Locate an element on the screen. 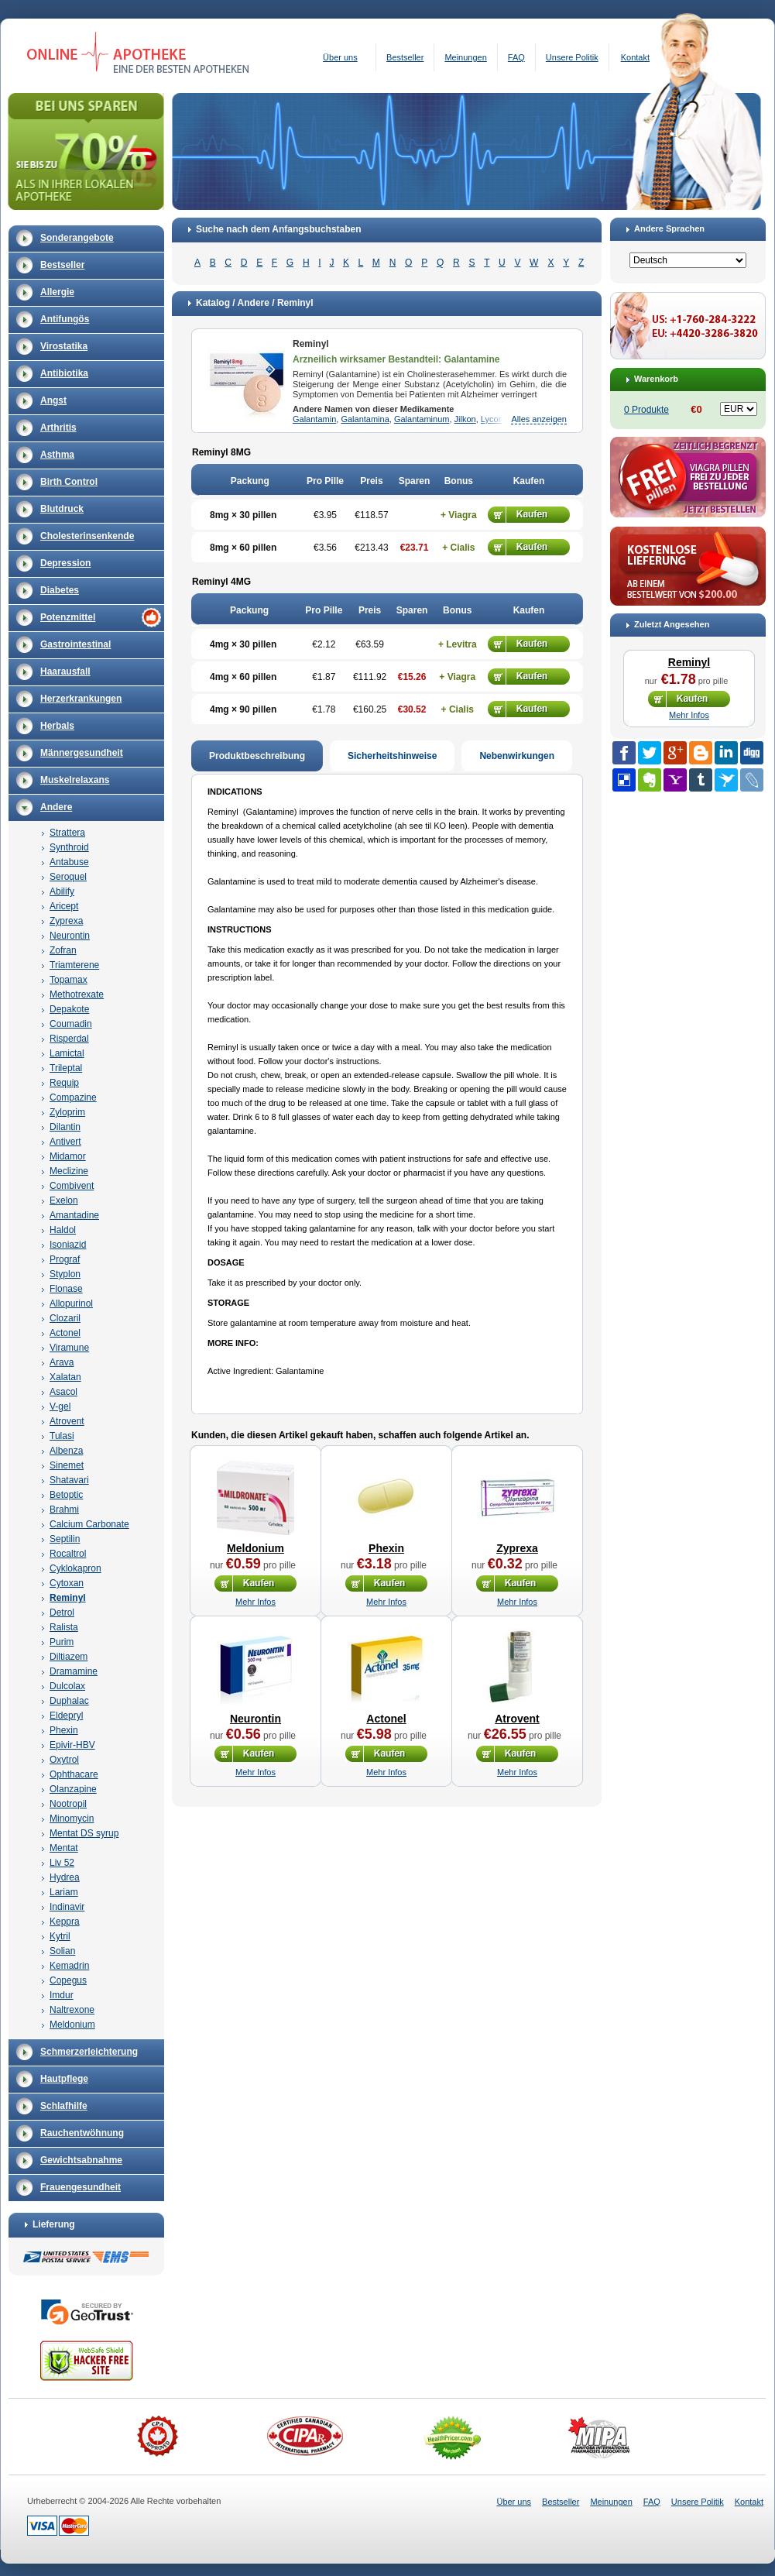  V-gel is located at coordinates (60, 1406).